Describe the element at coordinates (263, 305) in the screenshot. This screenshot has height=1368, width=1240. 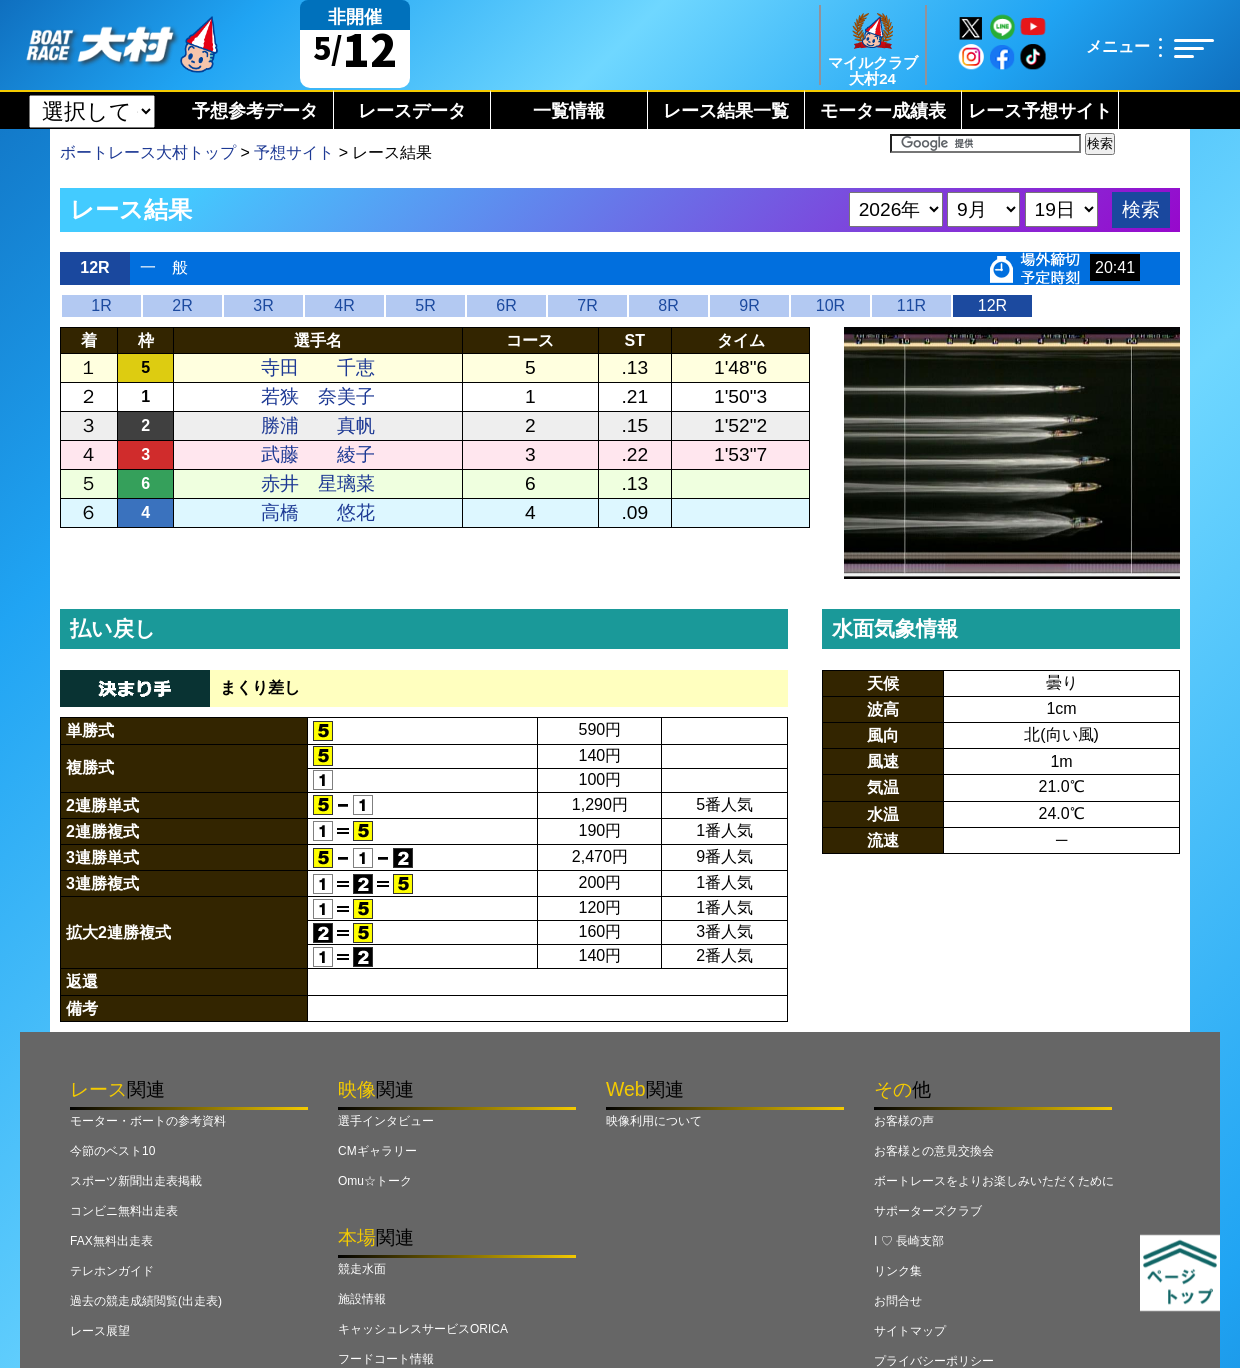
I see `3R` at that location.